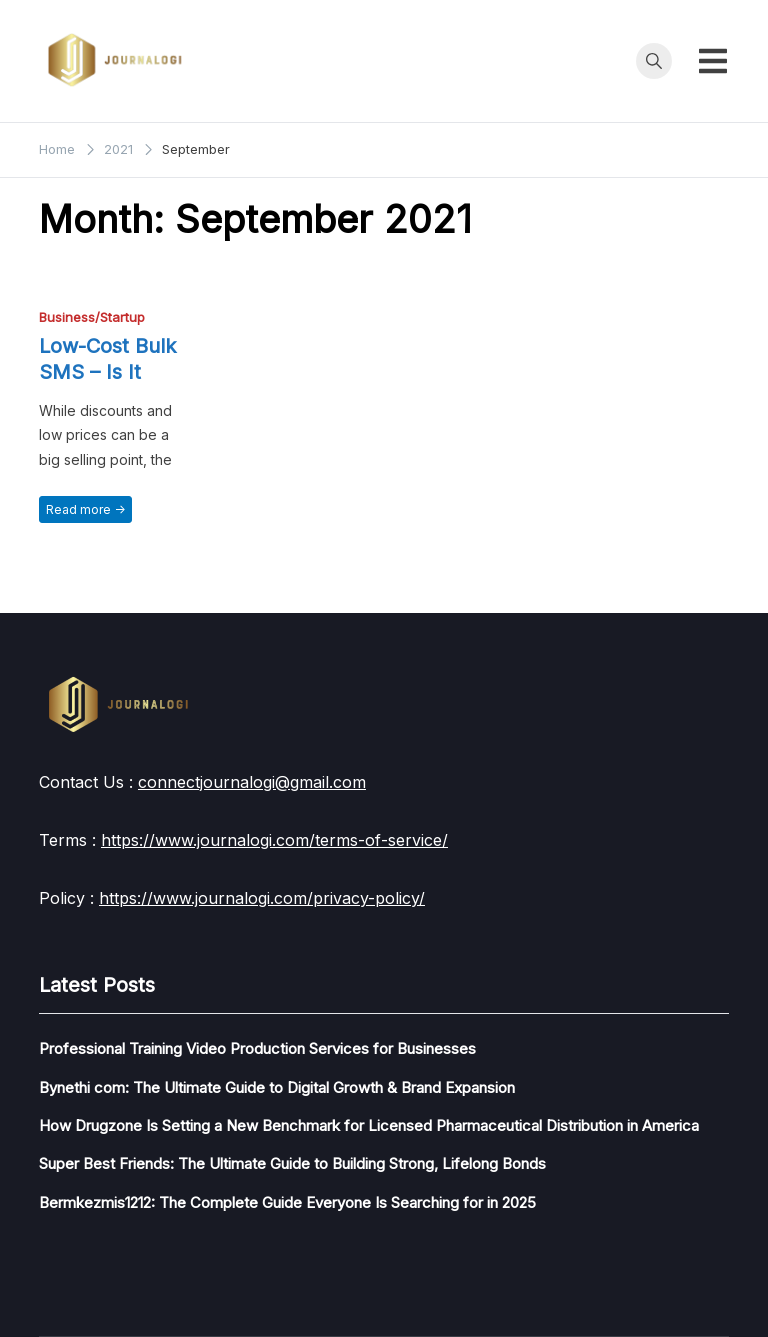  Describe the element at coordinates (274, 840) in the screenshot. I see `https://www.journalogi.com/terms-of-service/` at that location.